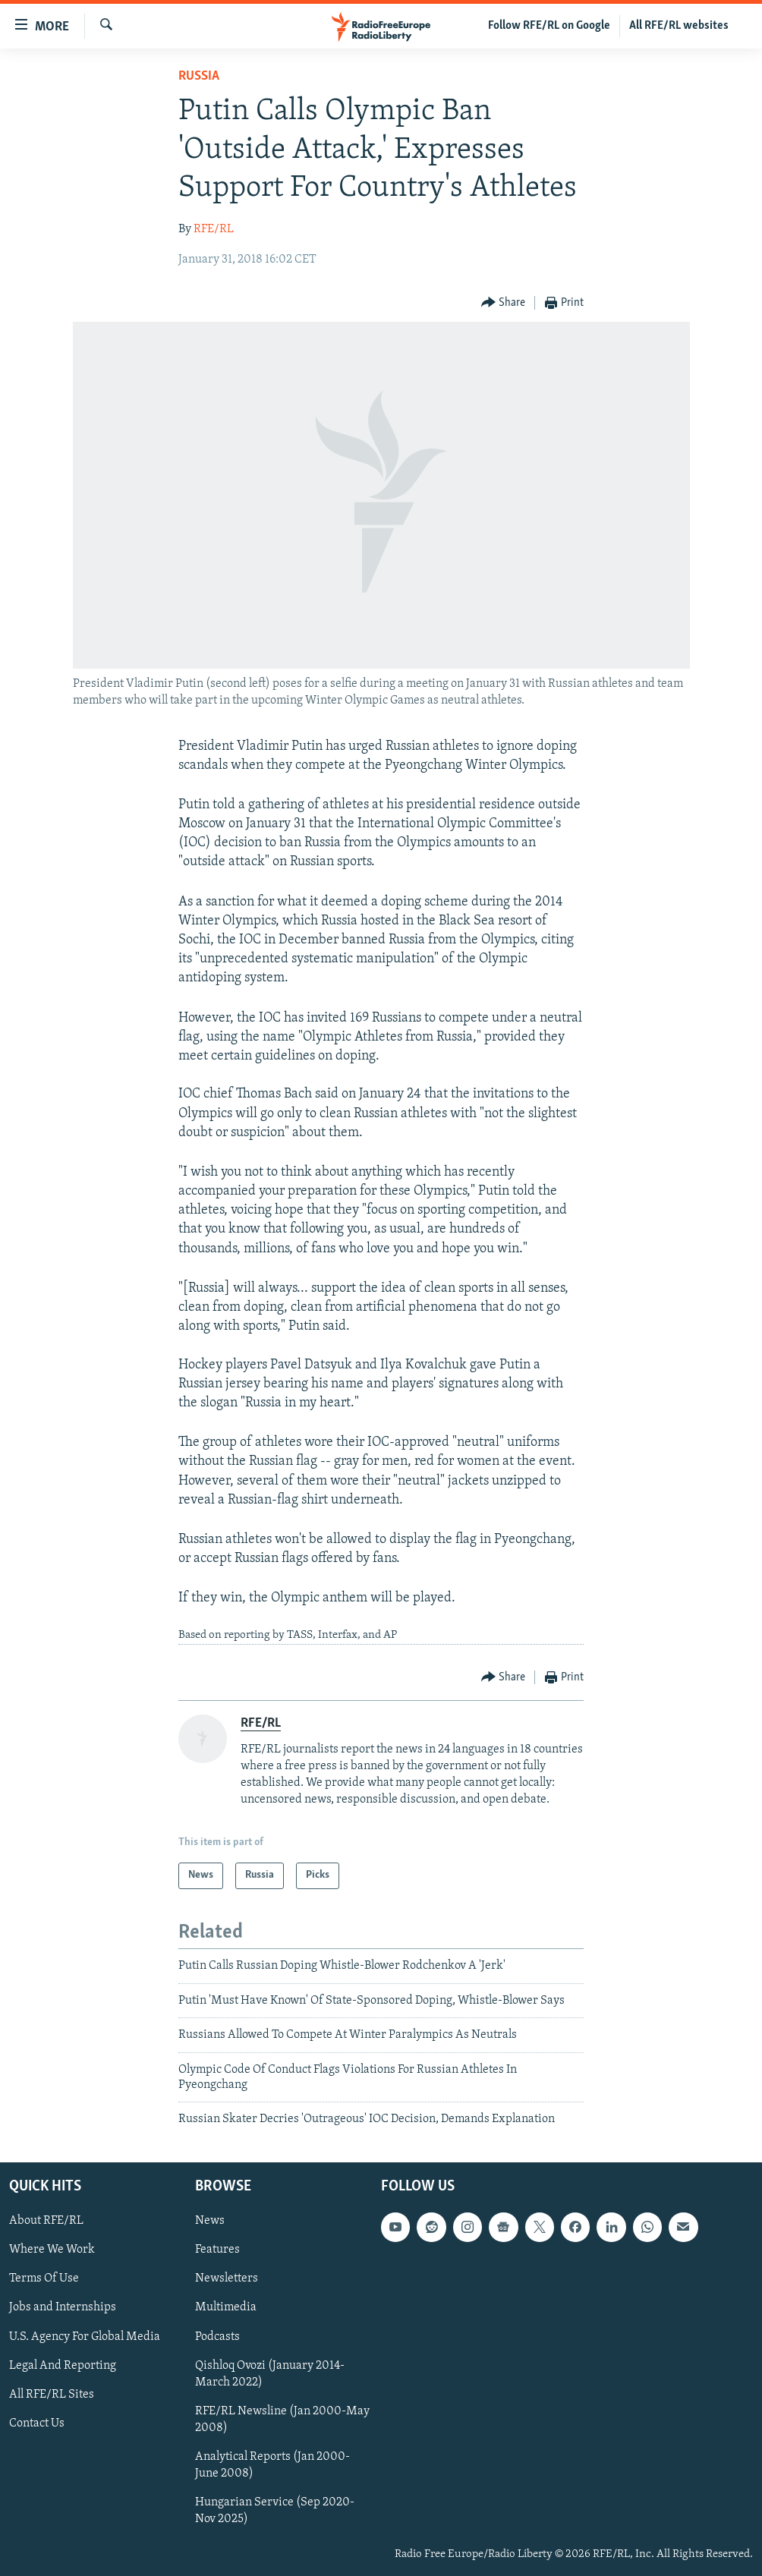  Describe the element at coordinates (214, 229) in the screenshot. I see `RFE/RL` at that location.